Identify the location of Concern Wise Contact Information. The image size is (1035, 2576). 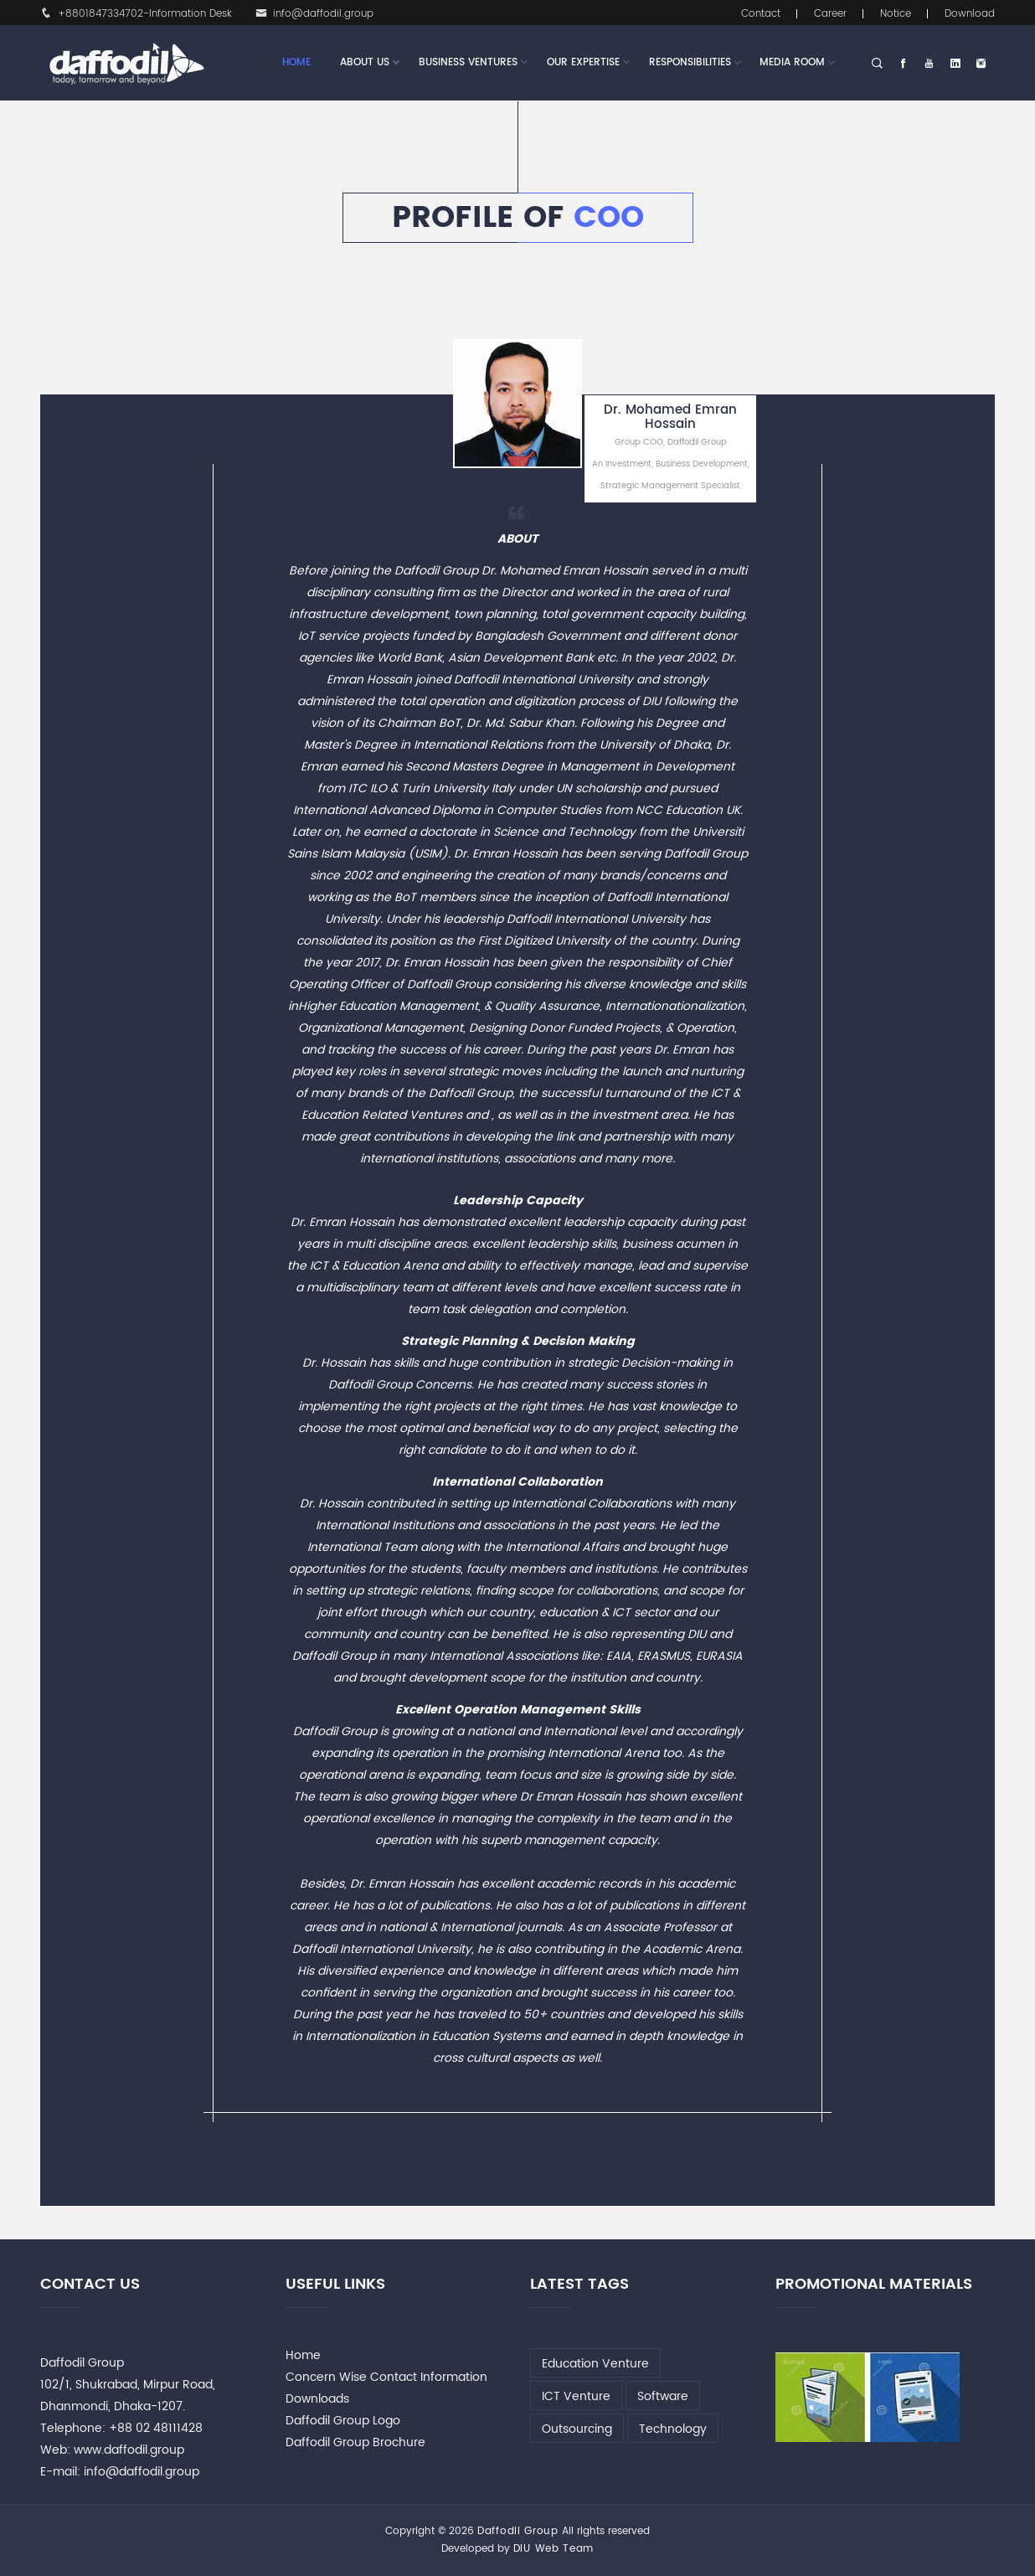
(386, 2377).